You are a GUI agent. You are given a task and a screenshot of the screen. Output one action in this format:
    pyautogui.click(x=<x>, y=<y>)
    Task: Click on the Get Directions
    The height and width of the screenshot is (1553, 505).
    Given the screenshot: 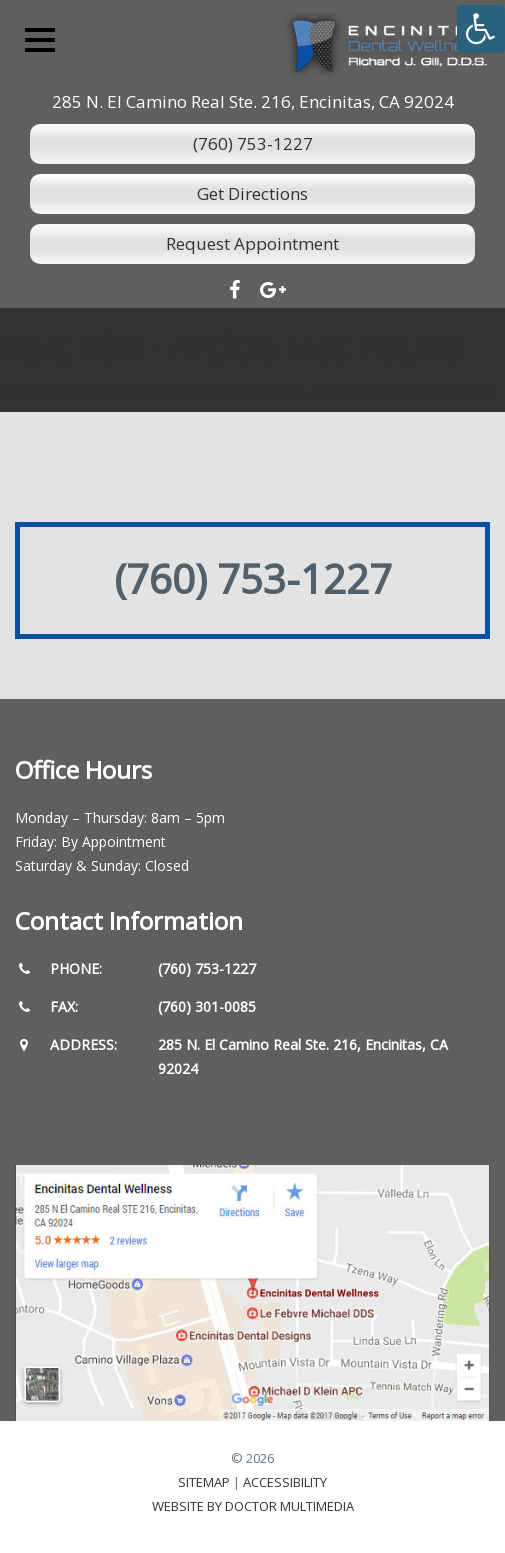 What is the action you would take?
    pyautogui.click(x=252, y=193)
    